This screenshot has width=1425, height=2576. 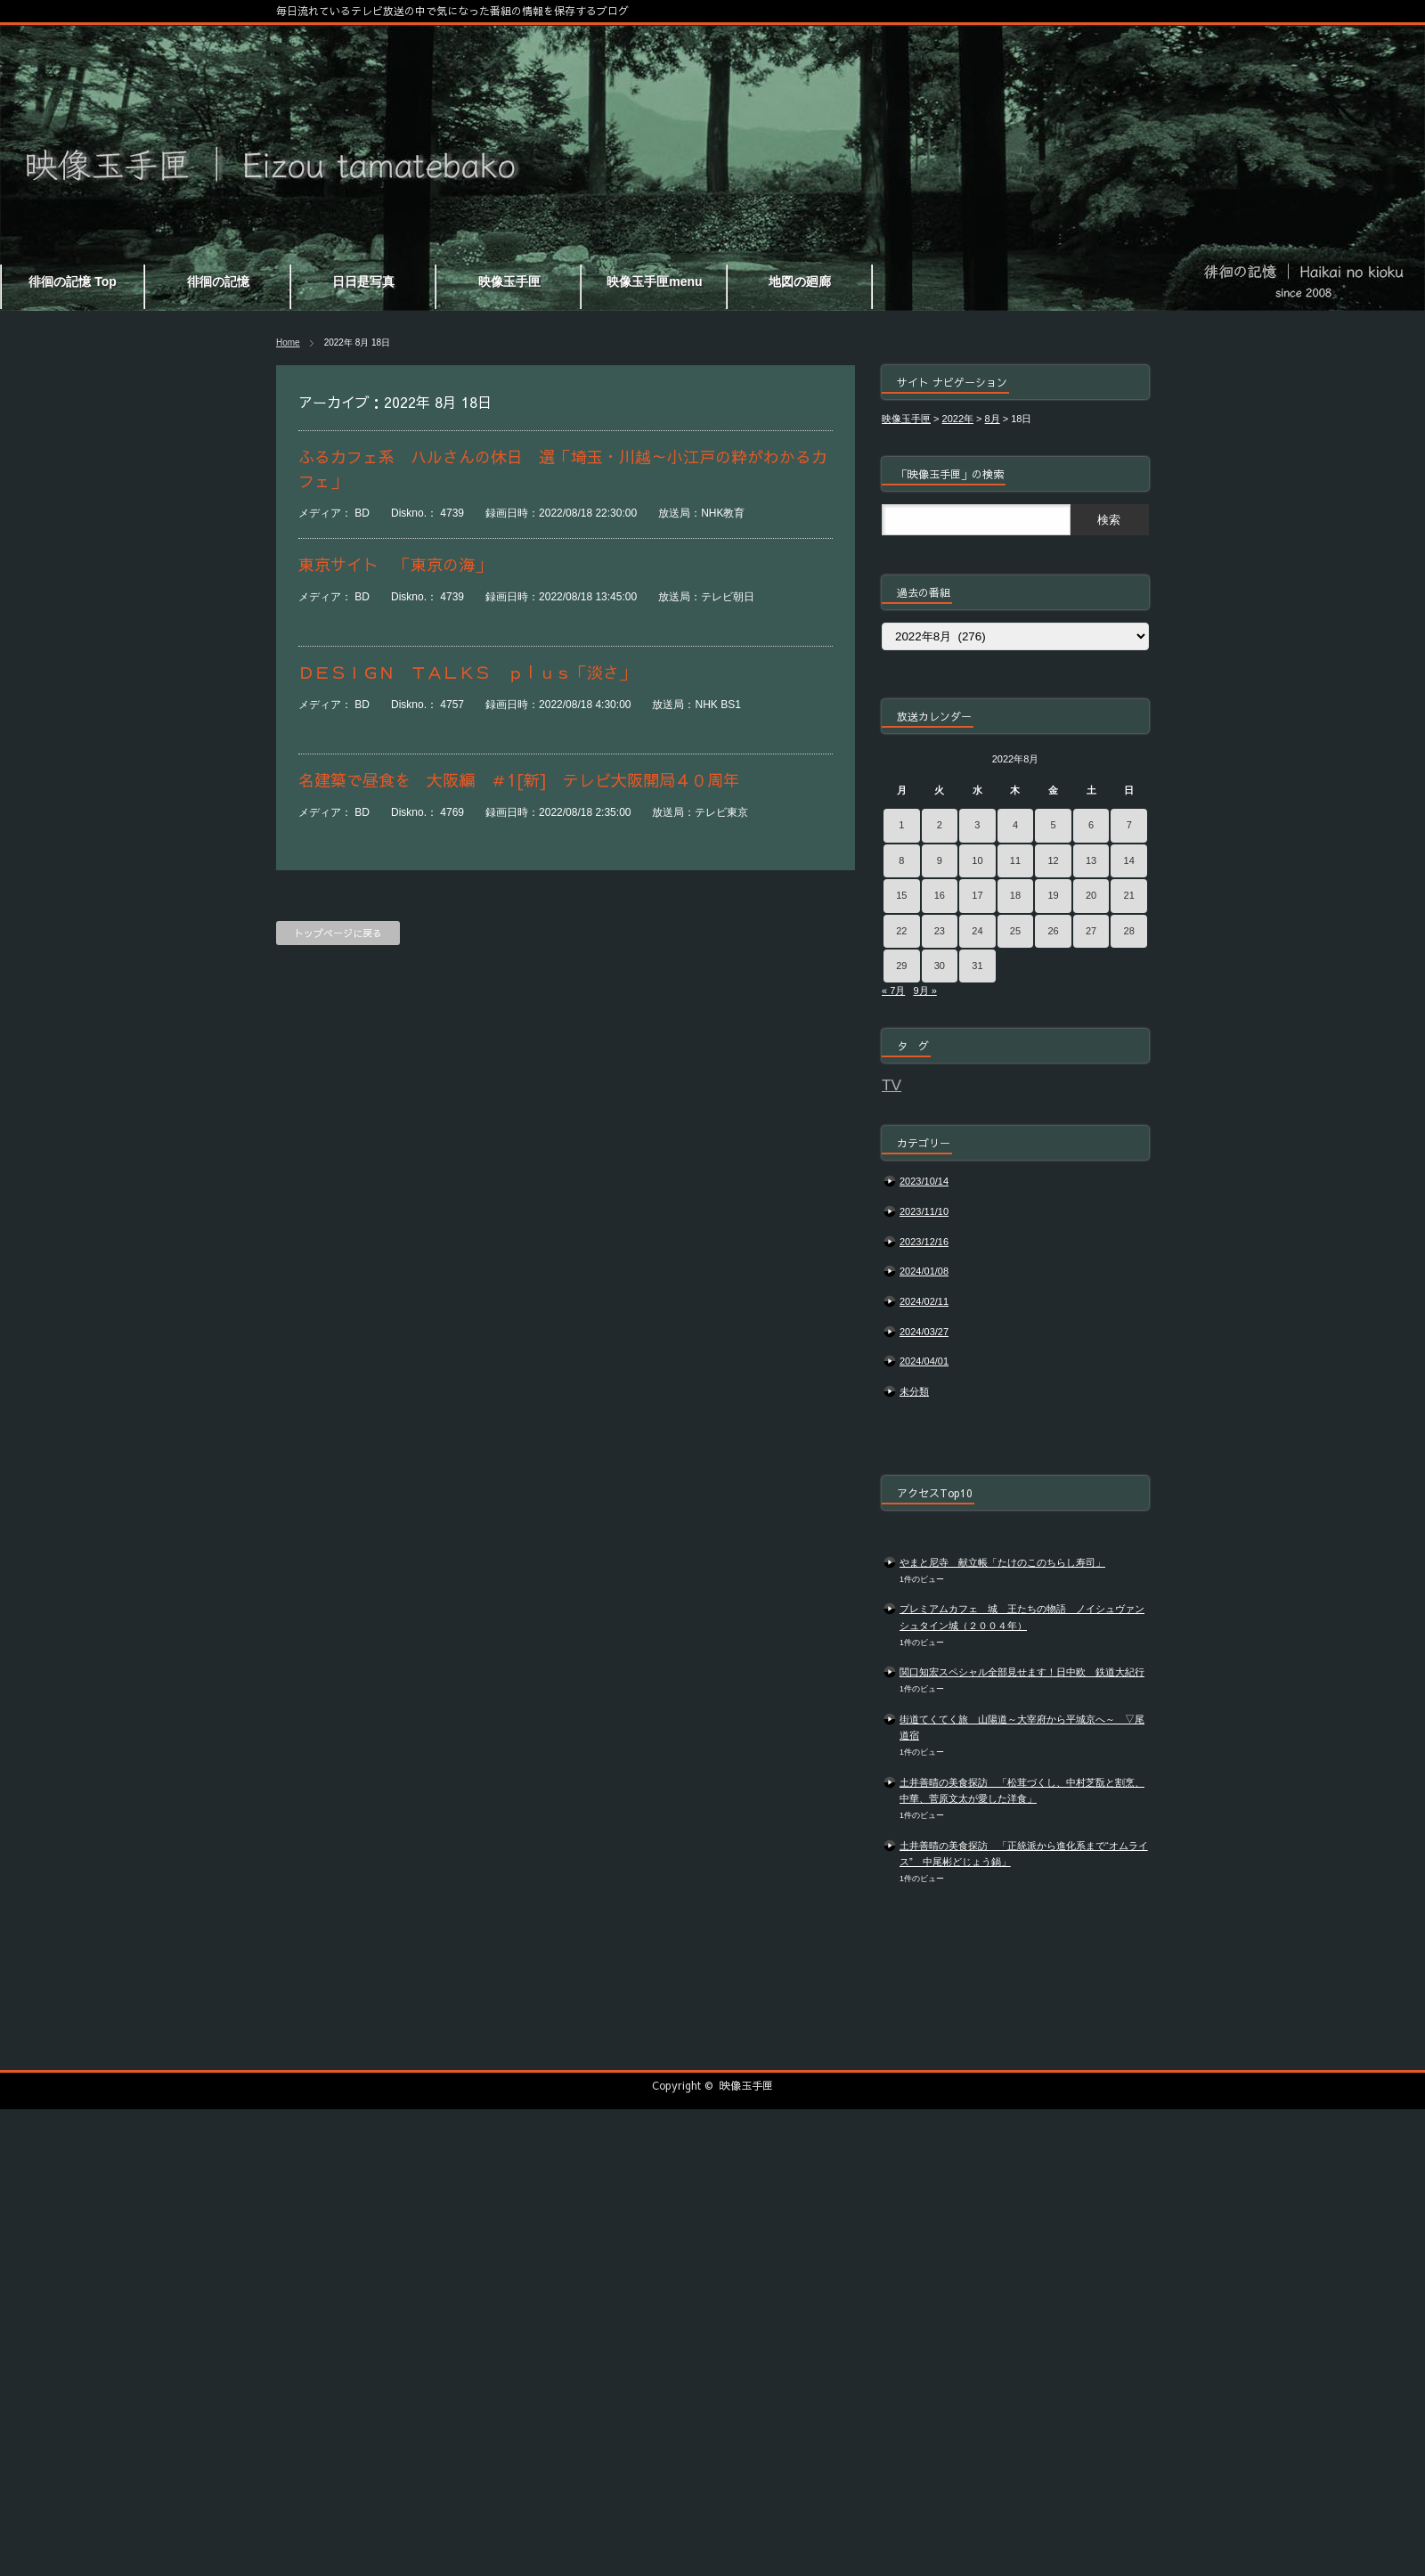 What do you see at coordinates (1129, 860) in the screenshot?
I see `14 [2022年8月14日 に投稿を公開]` at bounding box center [1129, 860].